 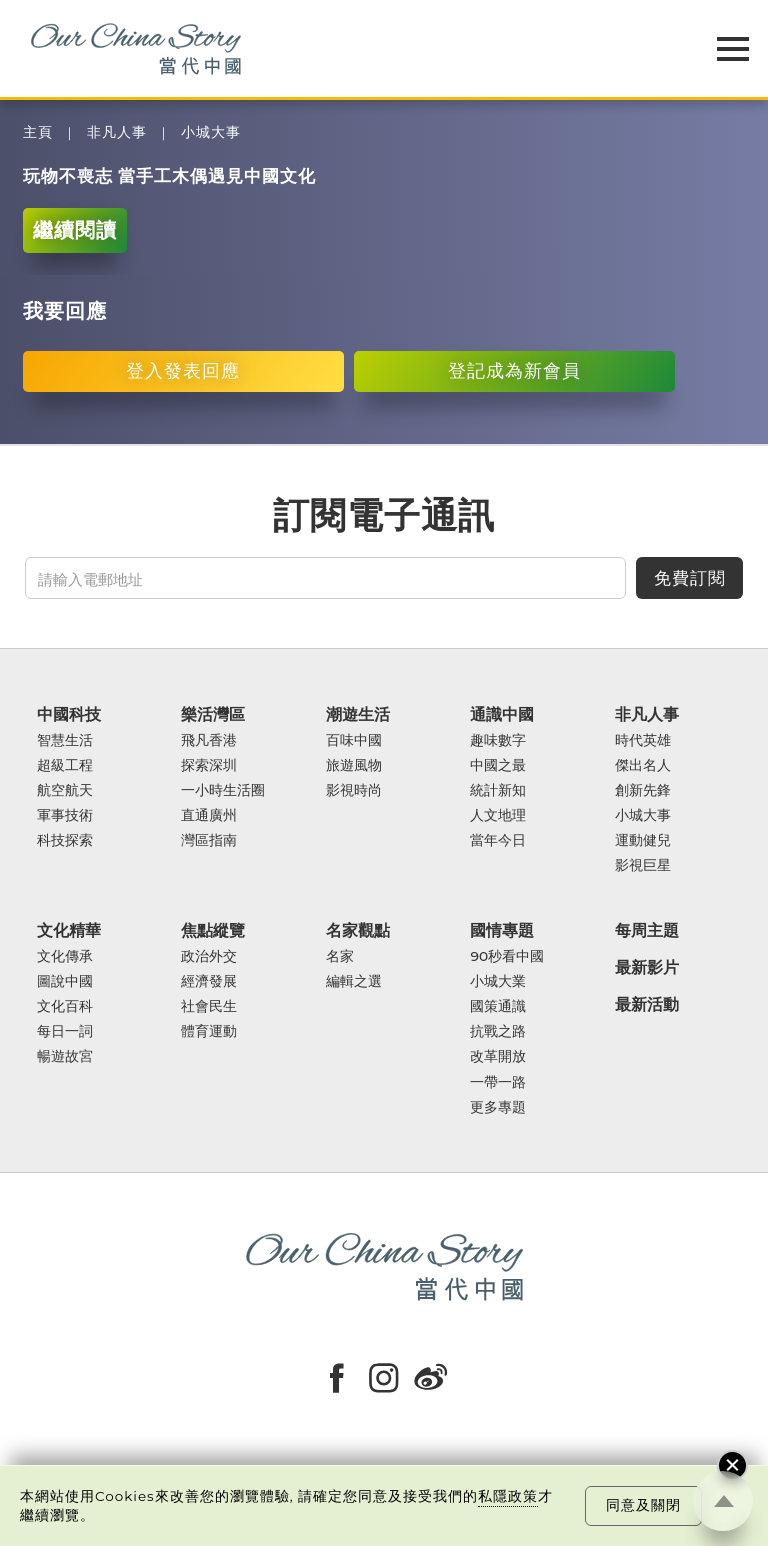 I want to click on 通識中國, so click(x=502, y=714).